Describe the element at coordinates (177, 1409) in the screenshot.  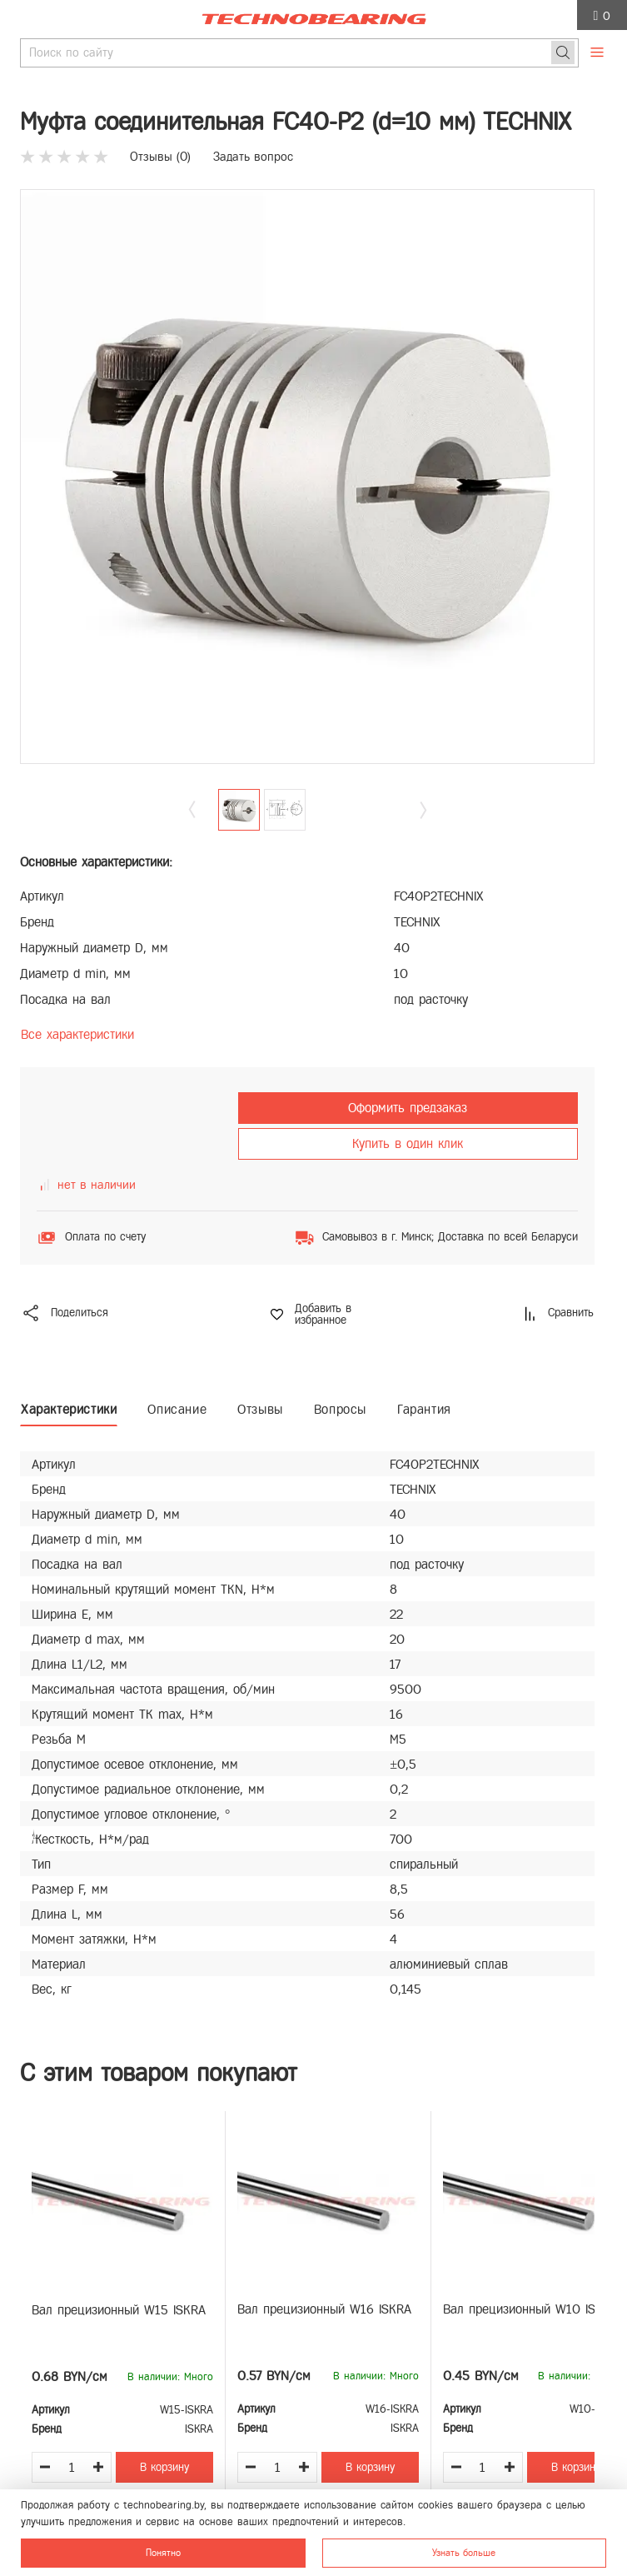
I see `Описание [tab]` at that location.